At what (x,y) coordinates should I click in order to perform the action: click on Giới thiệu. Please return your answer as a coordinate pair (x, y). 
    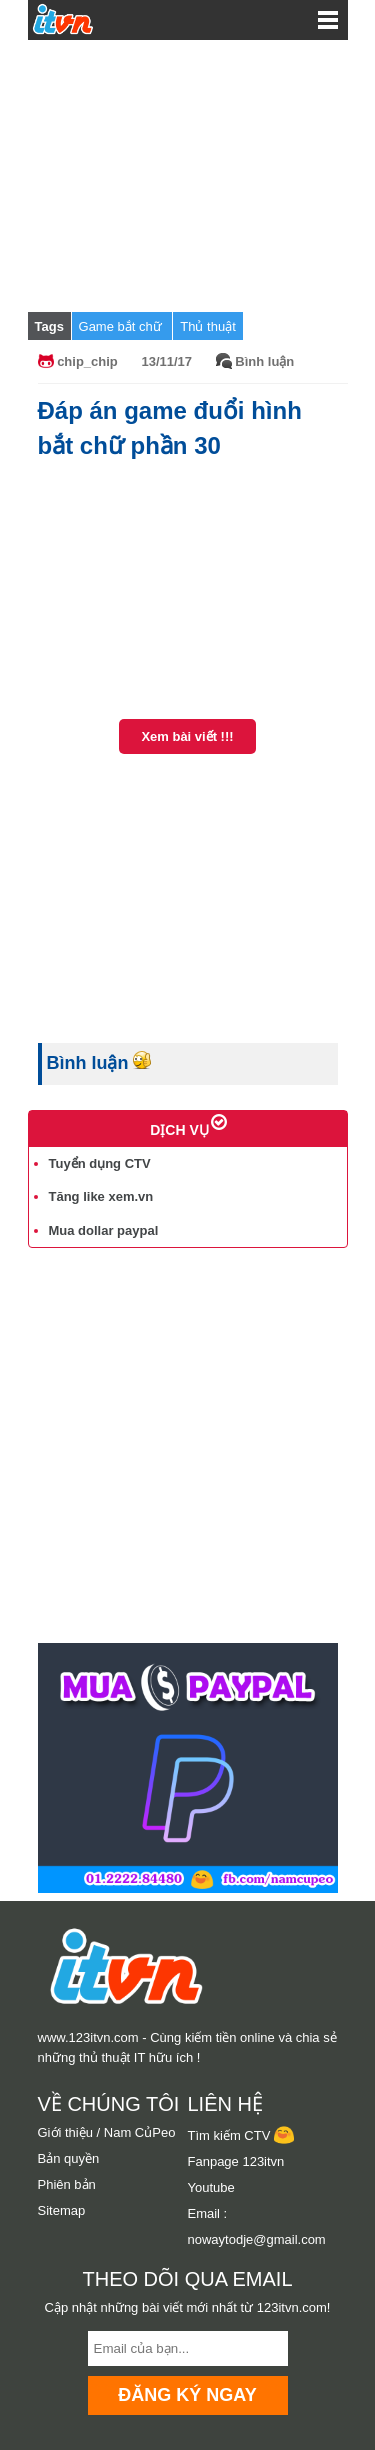
    Looking at the image, I should click on (65, 2132).